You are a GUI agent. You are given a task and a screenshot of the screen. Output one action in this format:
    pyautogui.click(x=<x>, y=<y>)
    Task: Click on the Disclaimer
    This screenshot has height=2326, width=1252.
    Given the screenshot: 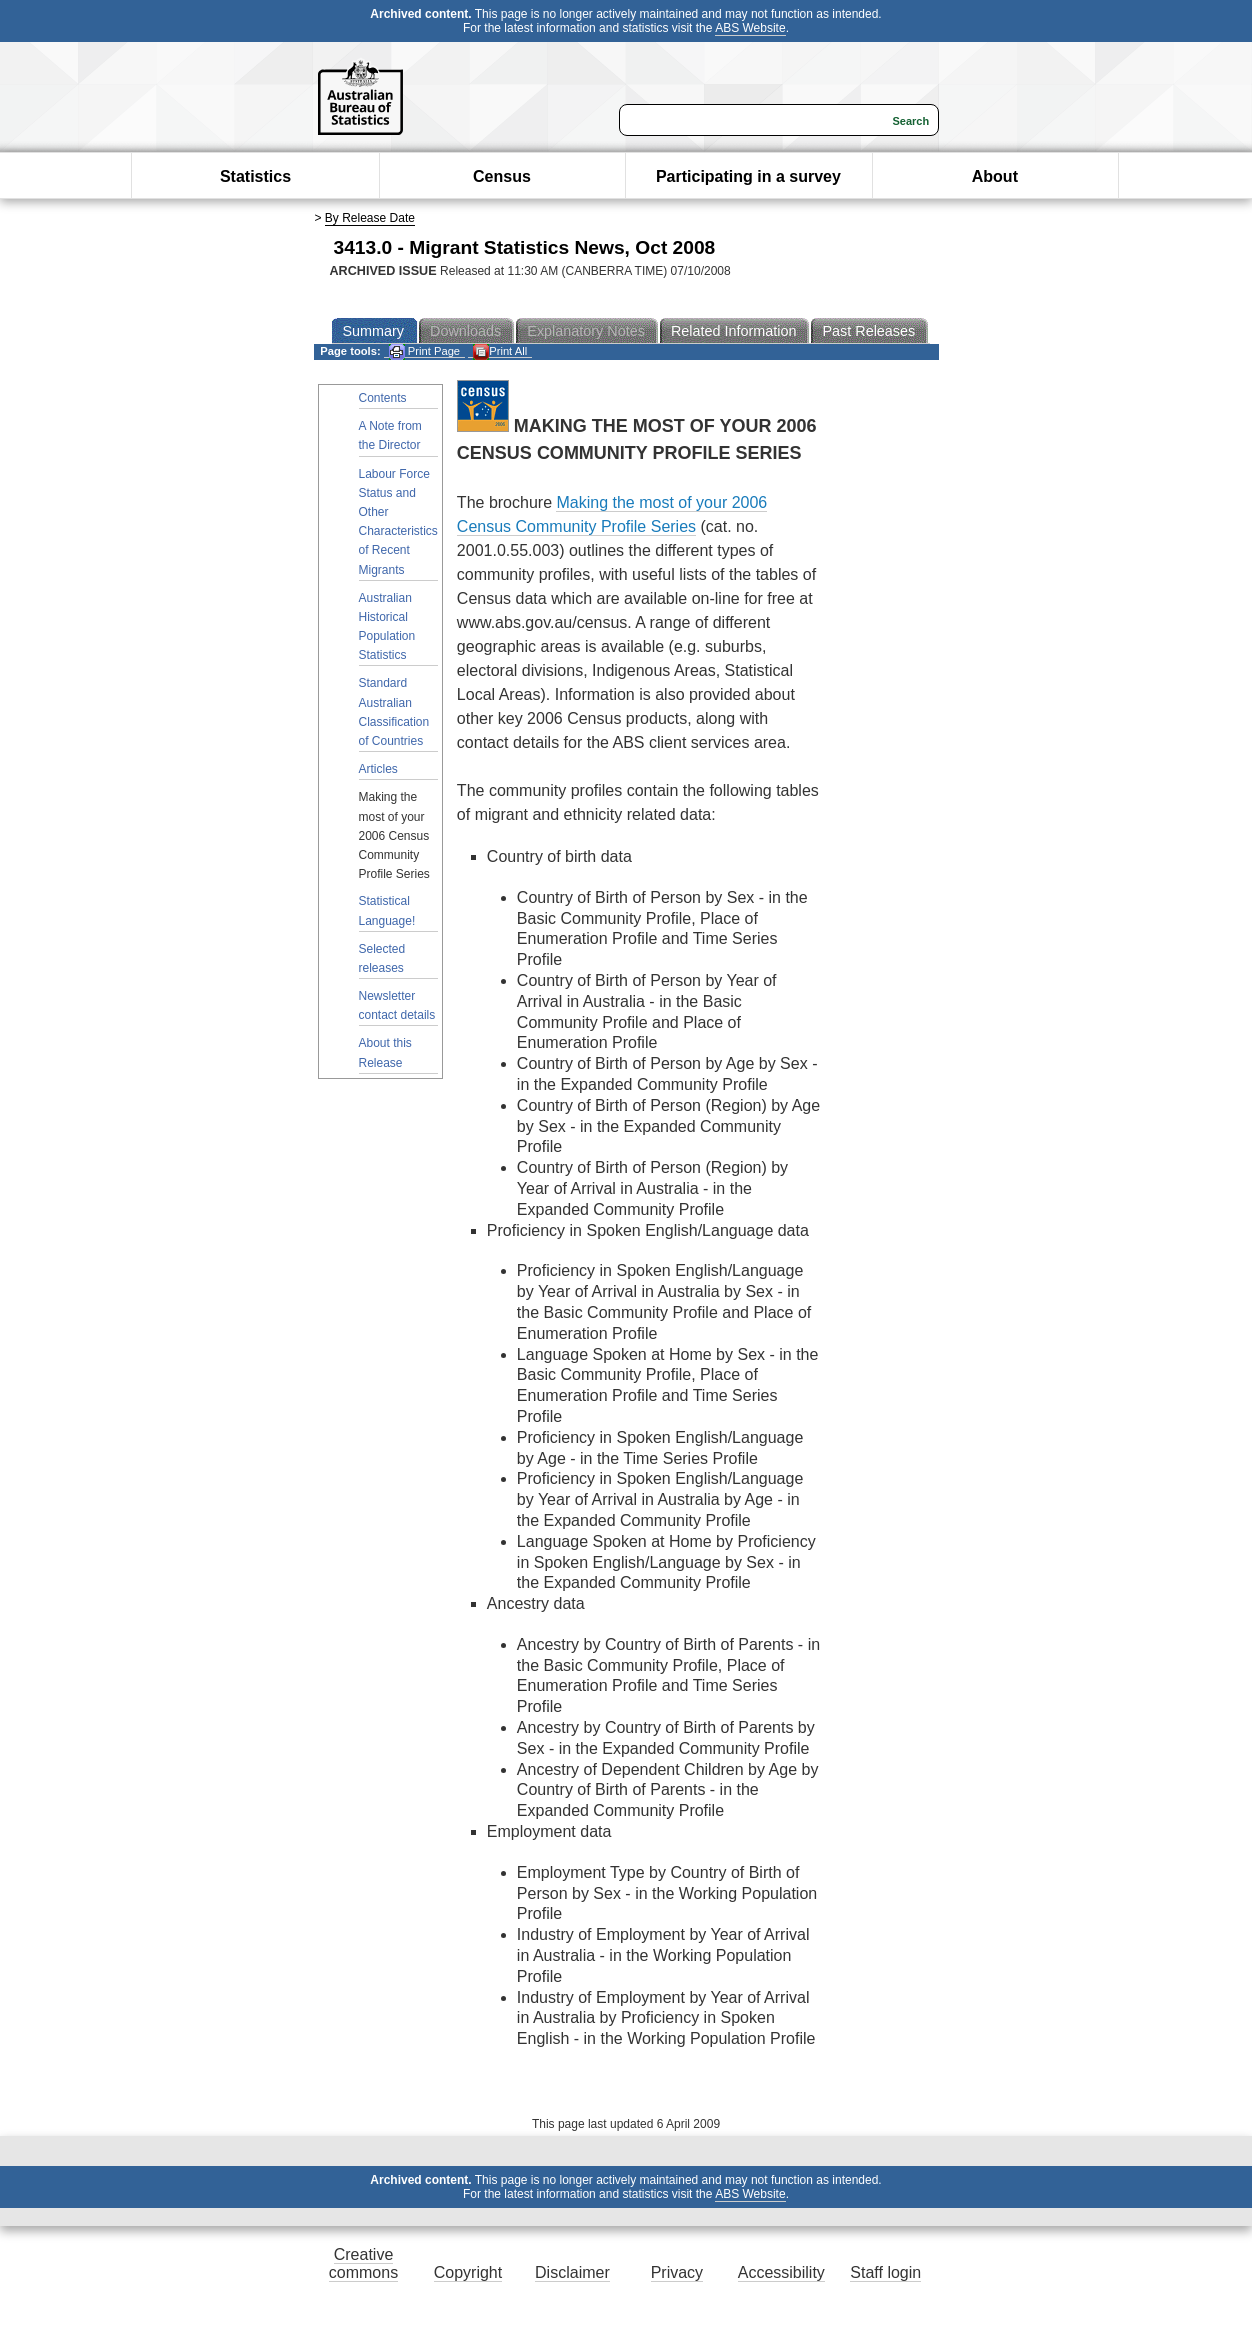 What is the action you would take?
    pyautogui.click(x=572, y=2272)
    